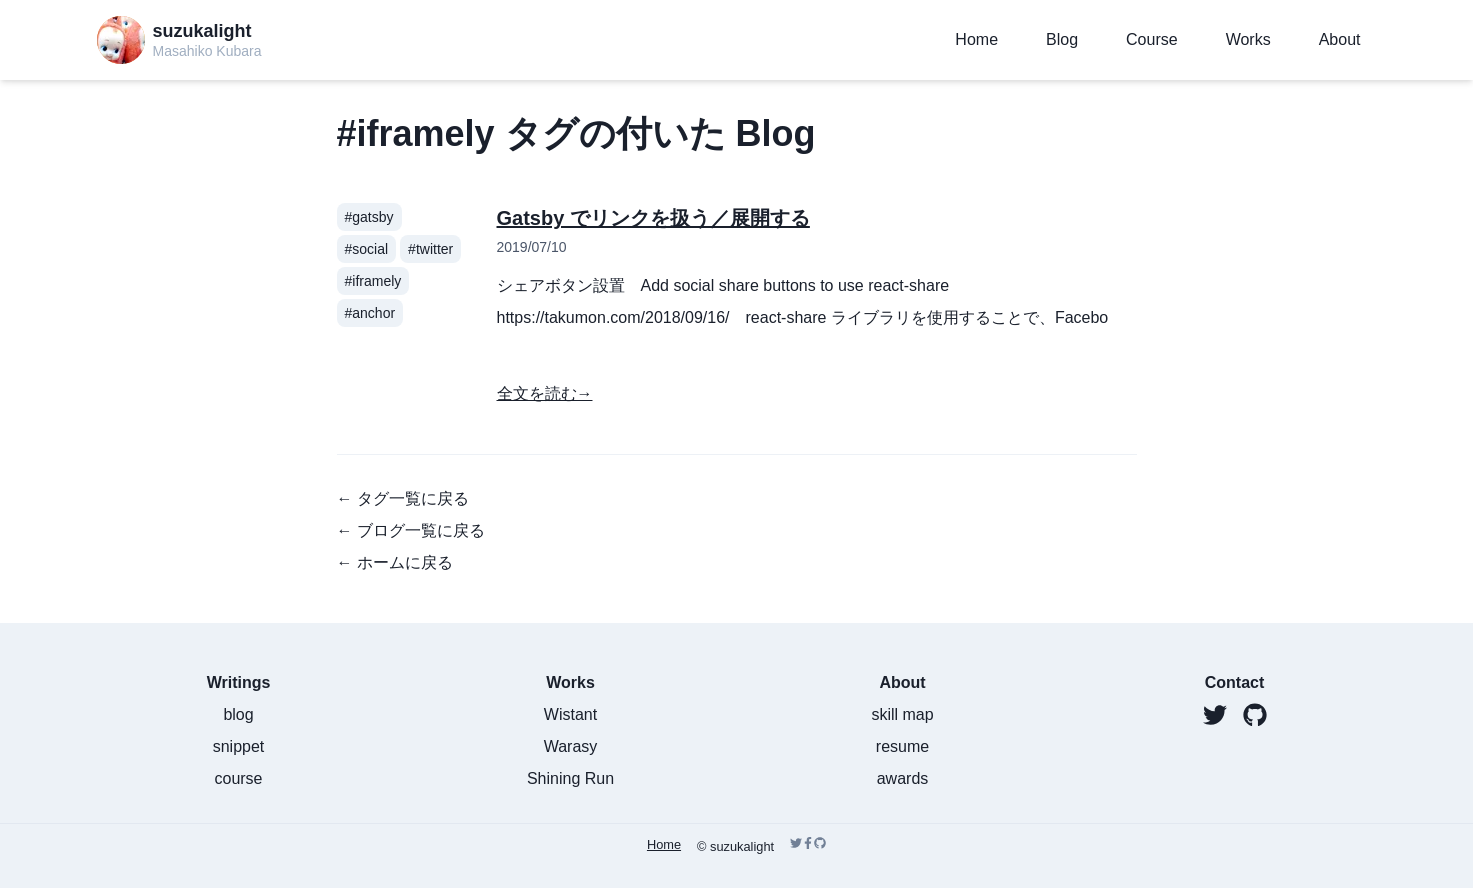 The height and width of the screenshot is (888, 1473). Describe the element at coordinates (903, 778) in the screenshot. I see `awards` at that location.